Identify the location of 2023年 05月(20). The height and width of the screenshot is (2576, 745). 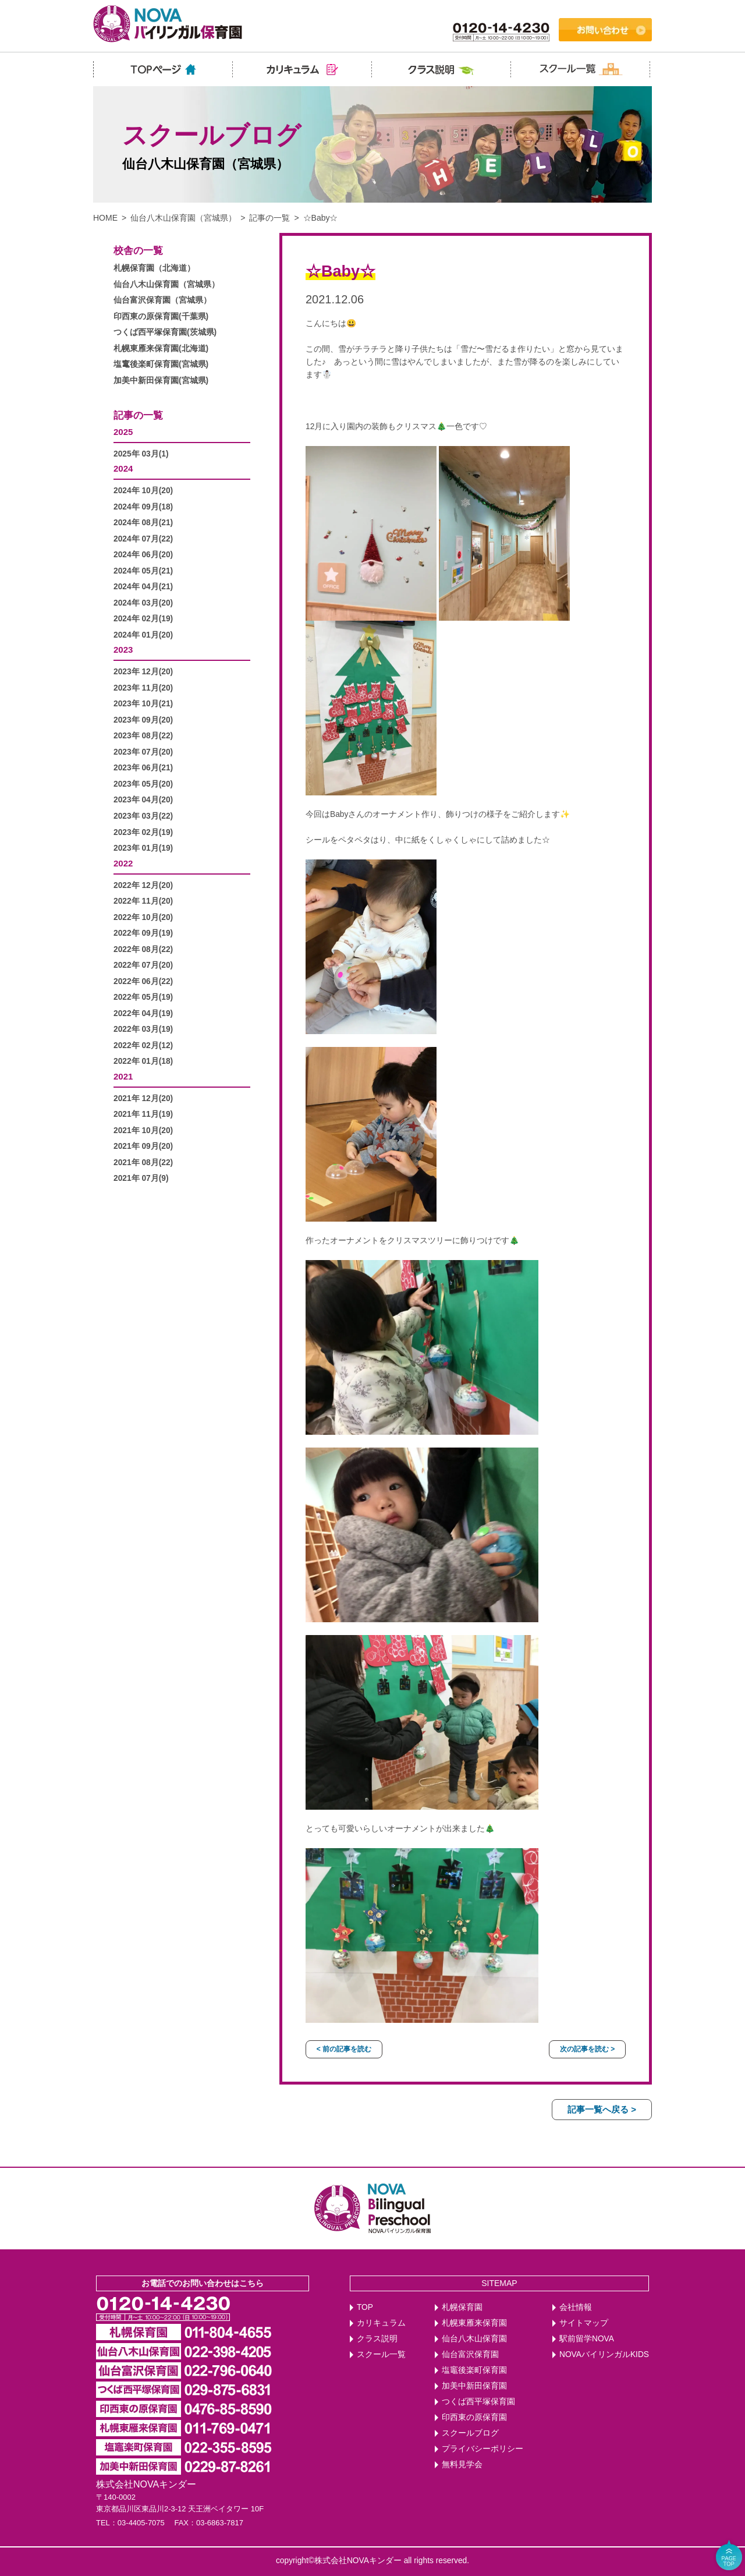
(143, 784).